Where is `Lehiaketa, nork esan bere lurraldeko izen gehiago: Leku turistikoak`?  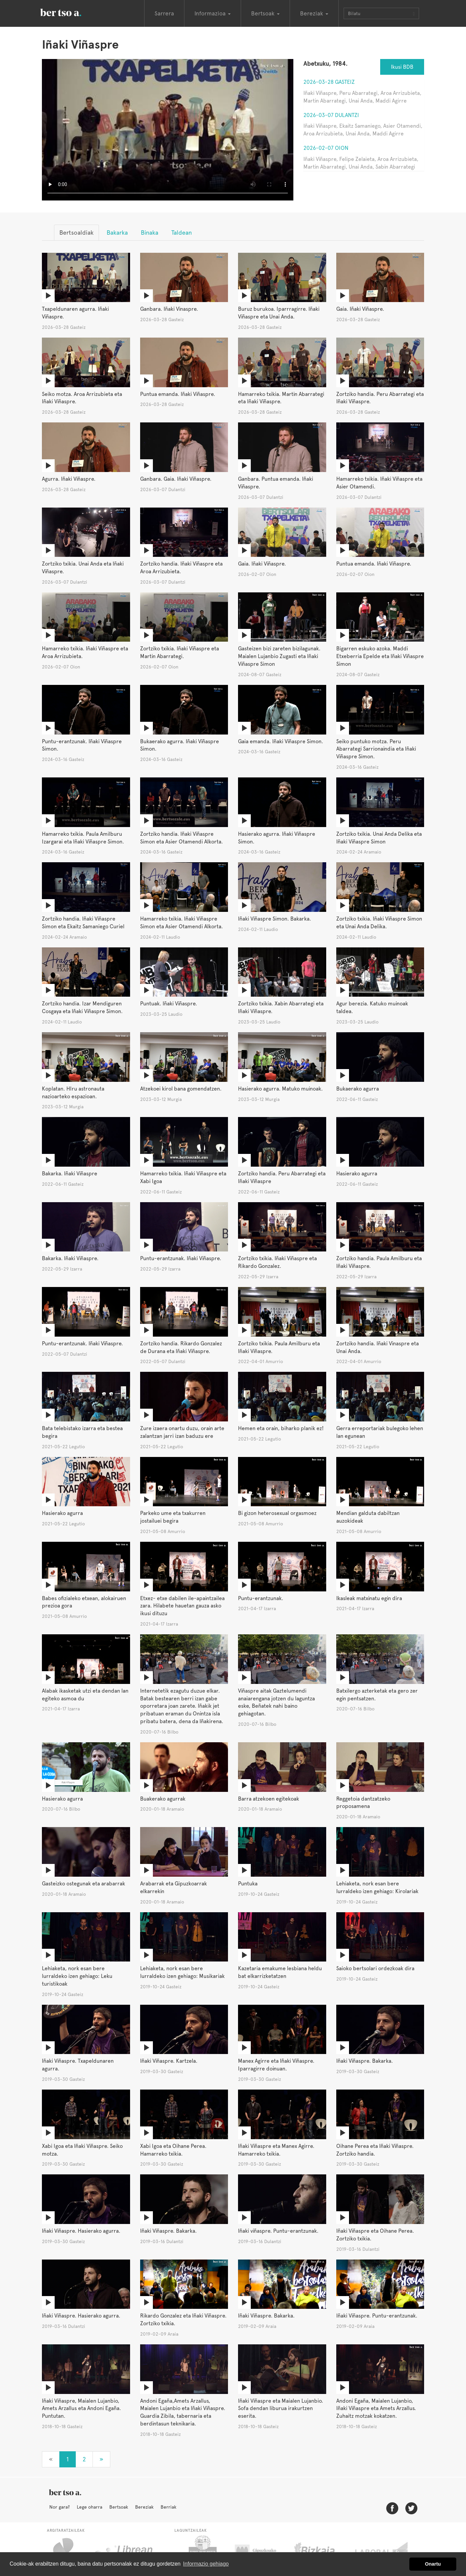 Lehiaketa, nork esan bere lurraldeko izen gehiago: Leku turistikoak is located at coordinates (77, 1976).